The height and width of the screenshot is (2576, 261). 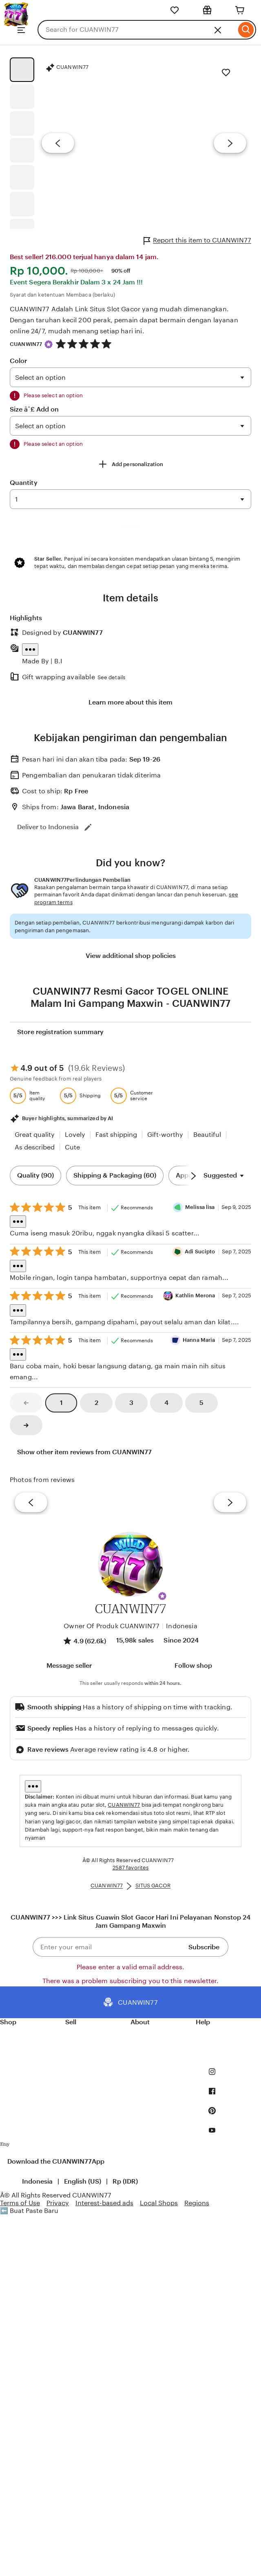 What do you see at coordinates (104, 2203) in the screenshot?
I see `Interest-based ads` at bounding box center [104, 2203].